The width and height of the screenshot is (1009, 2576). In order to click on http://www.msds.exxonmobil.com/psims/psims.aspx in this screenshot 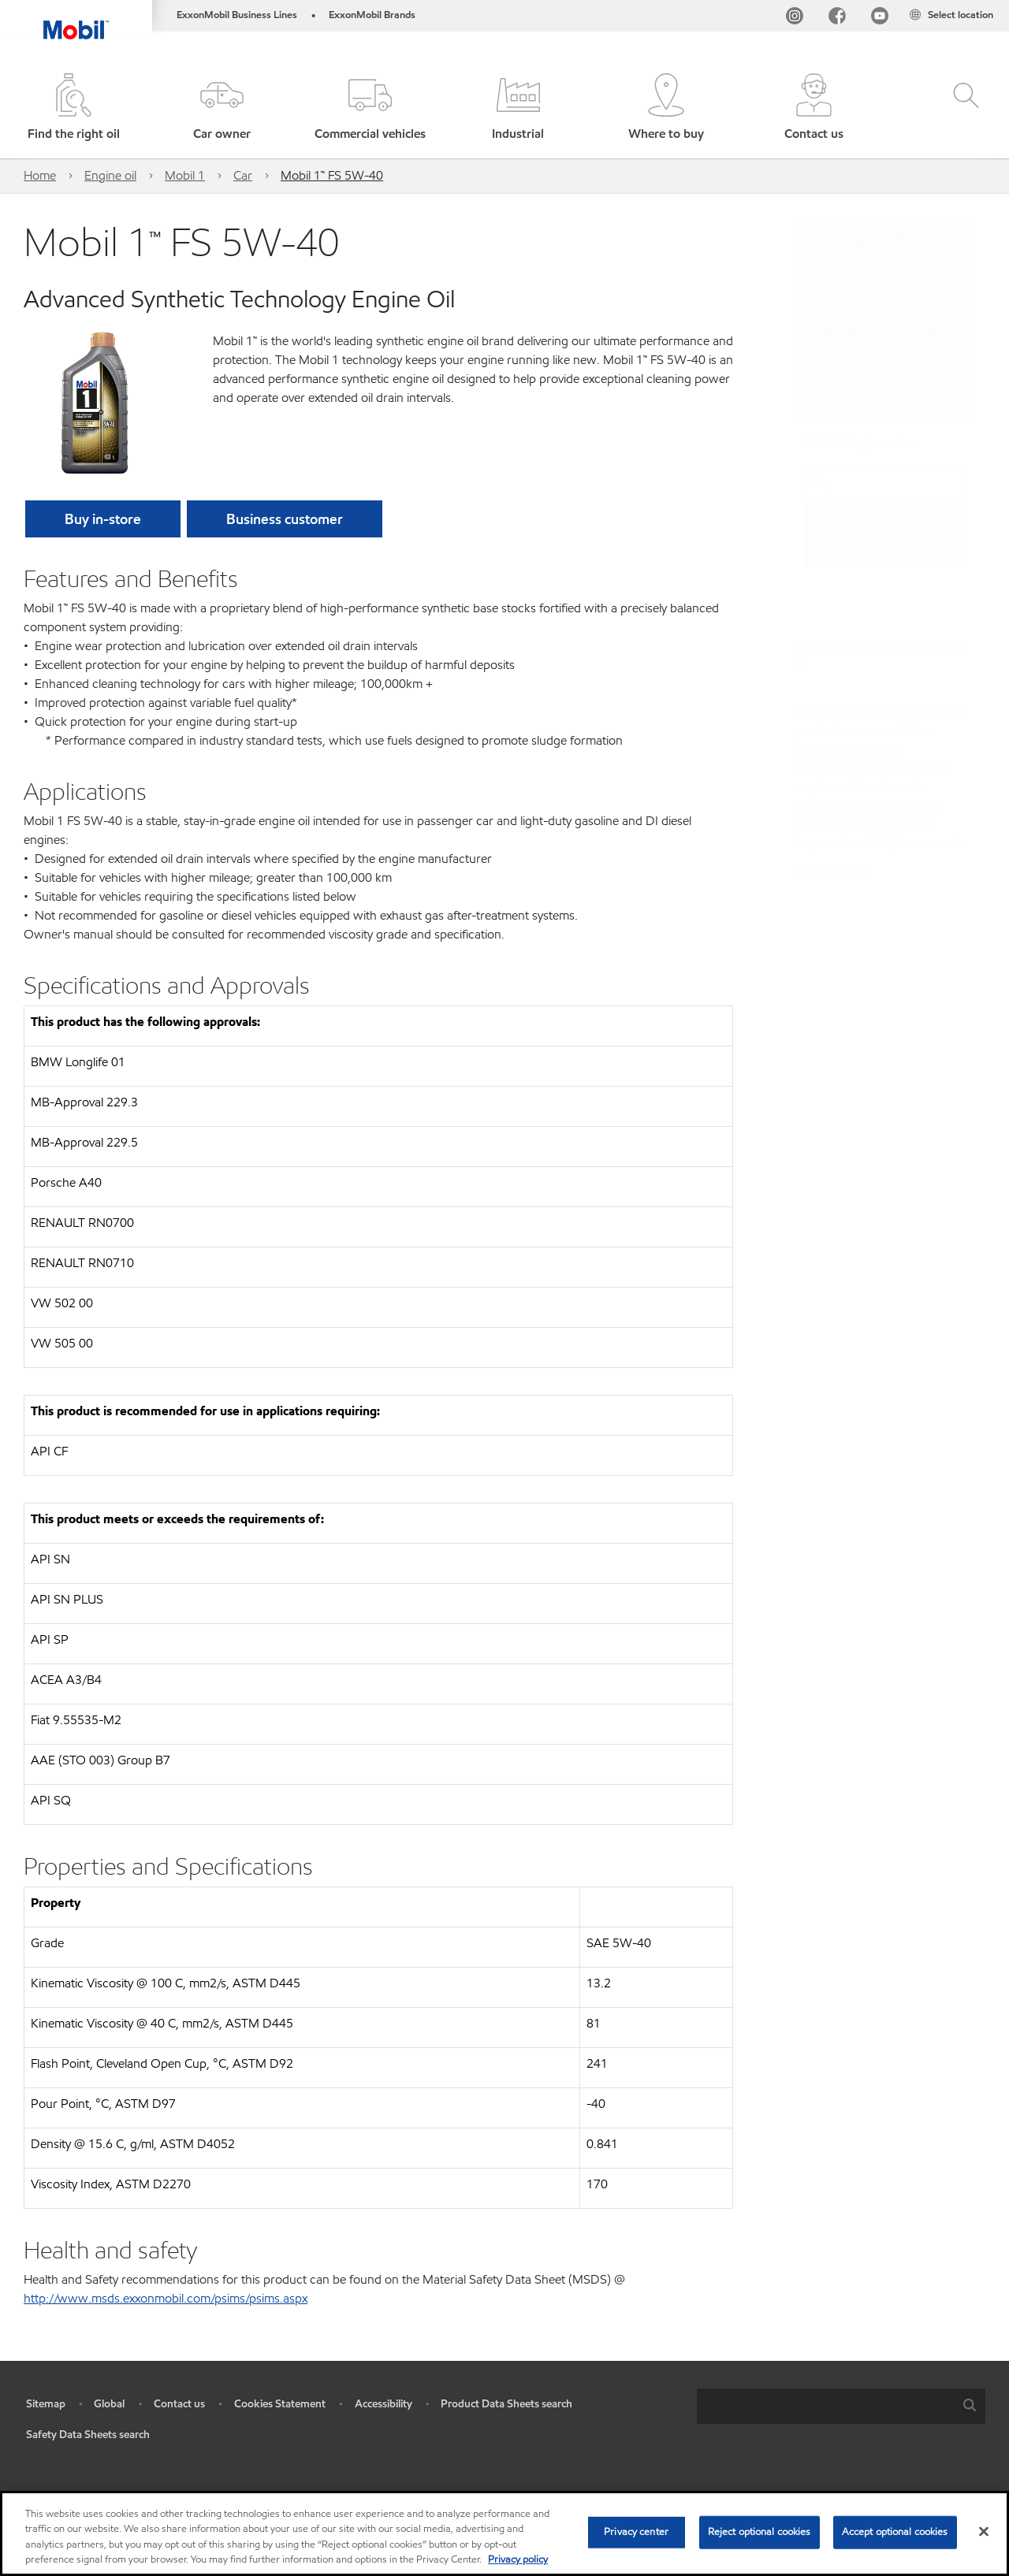, I will do `click(165, 2298)`.